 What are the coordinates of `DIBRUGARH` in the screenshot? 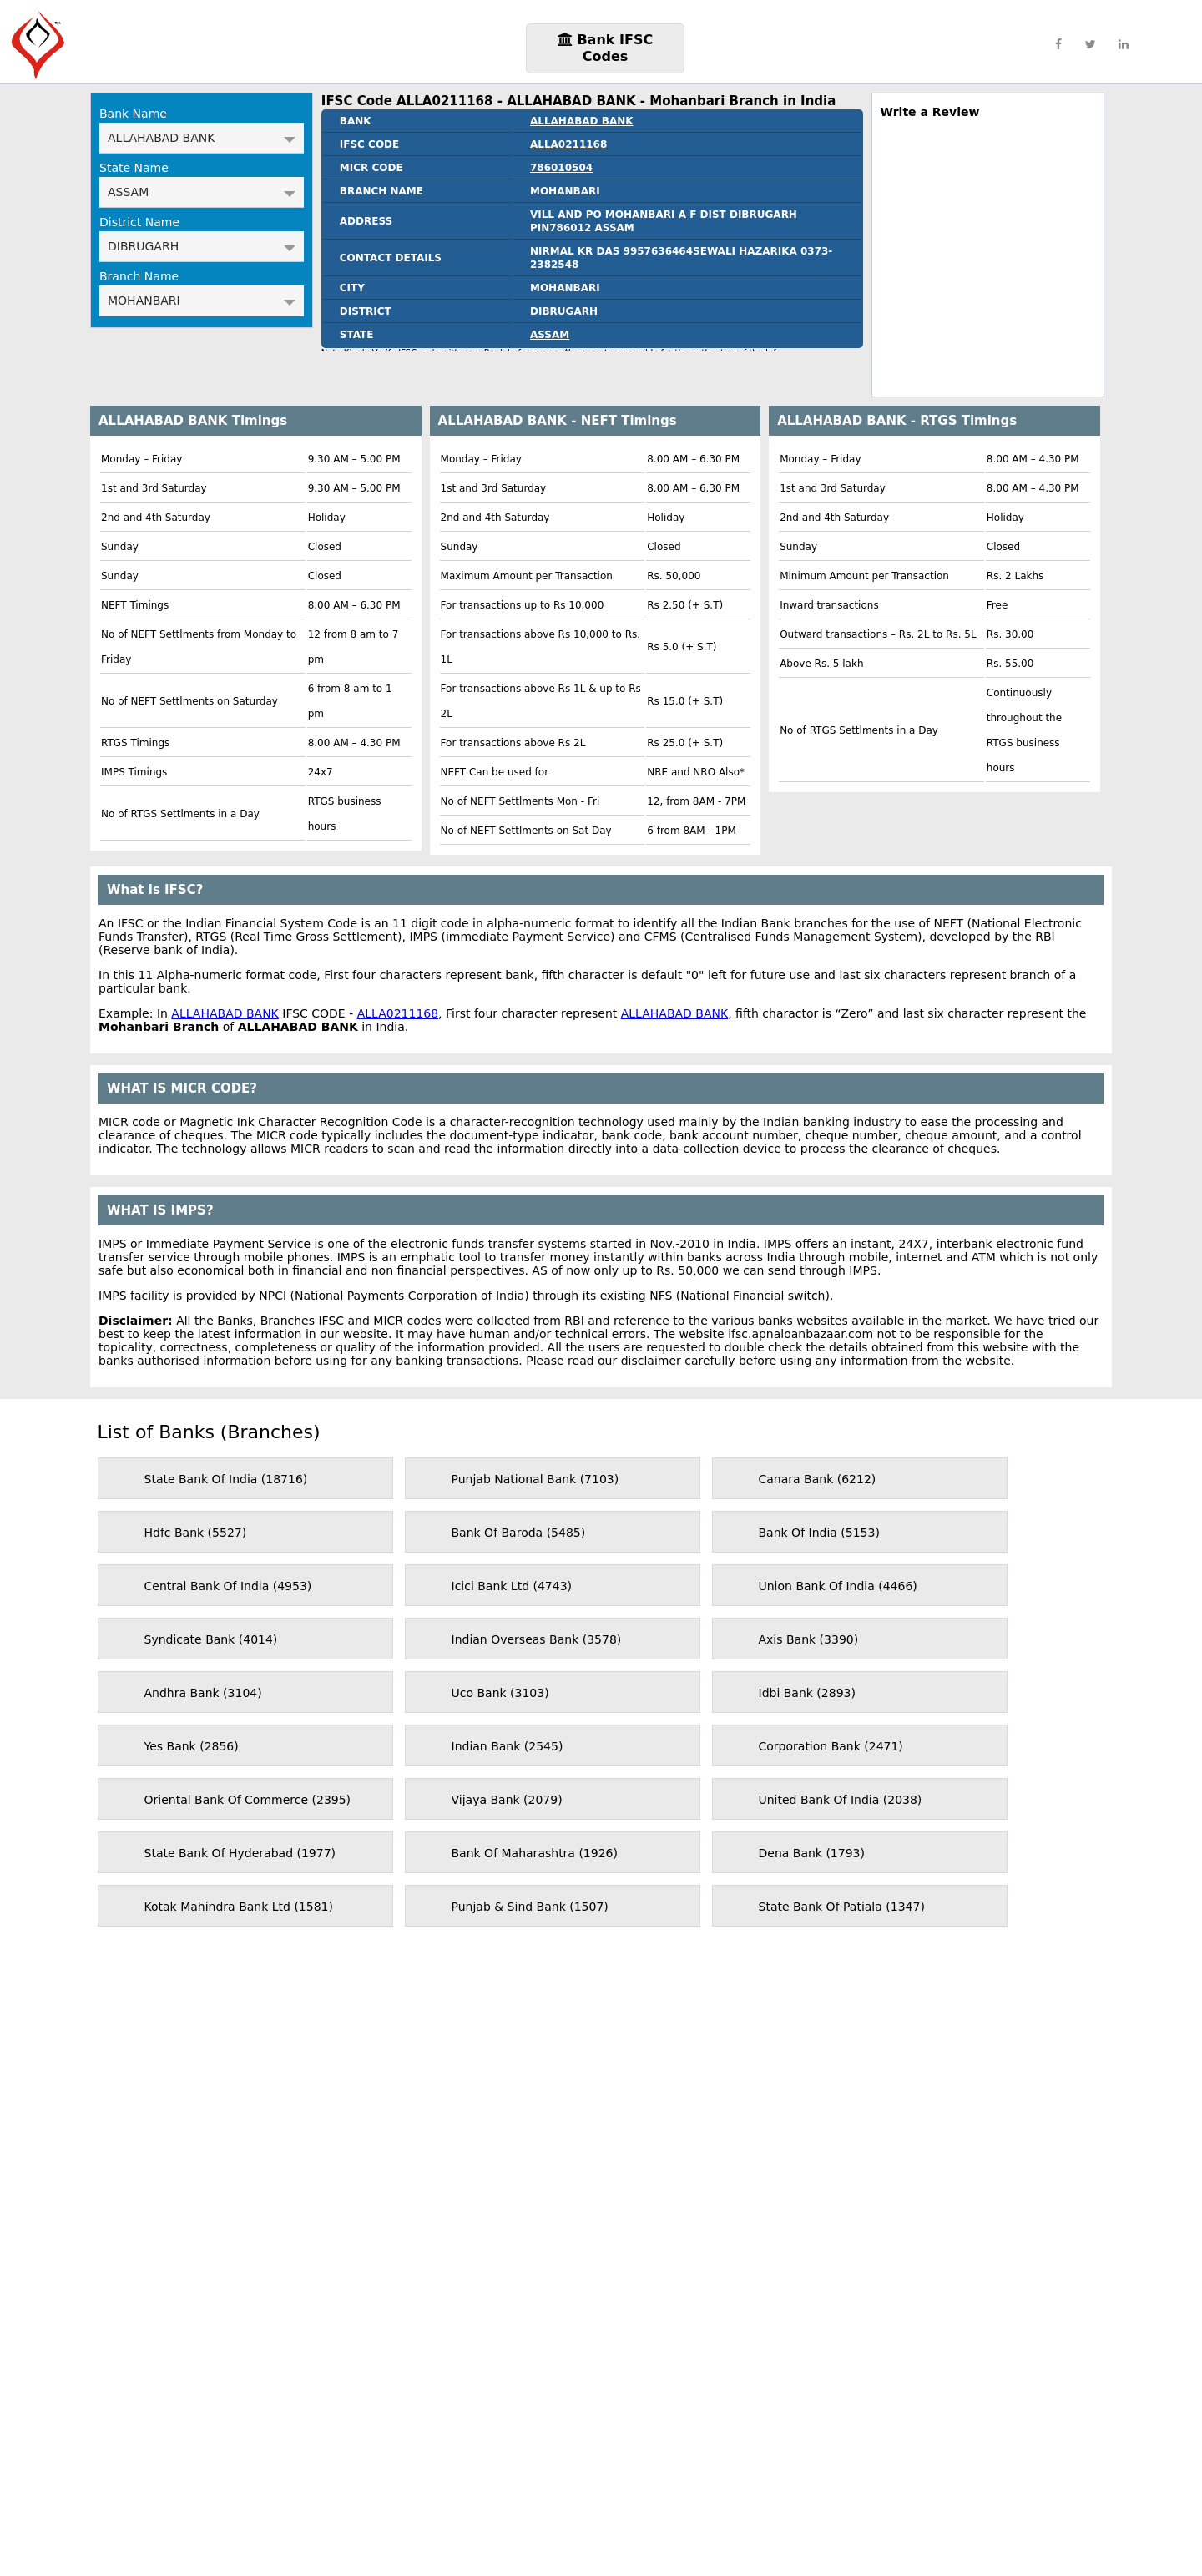 It's located at (201, 246).